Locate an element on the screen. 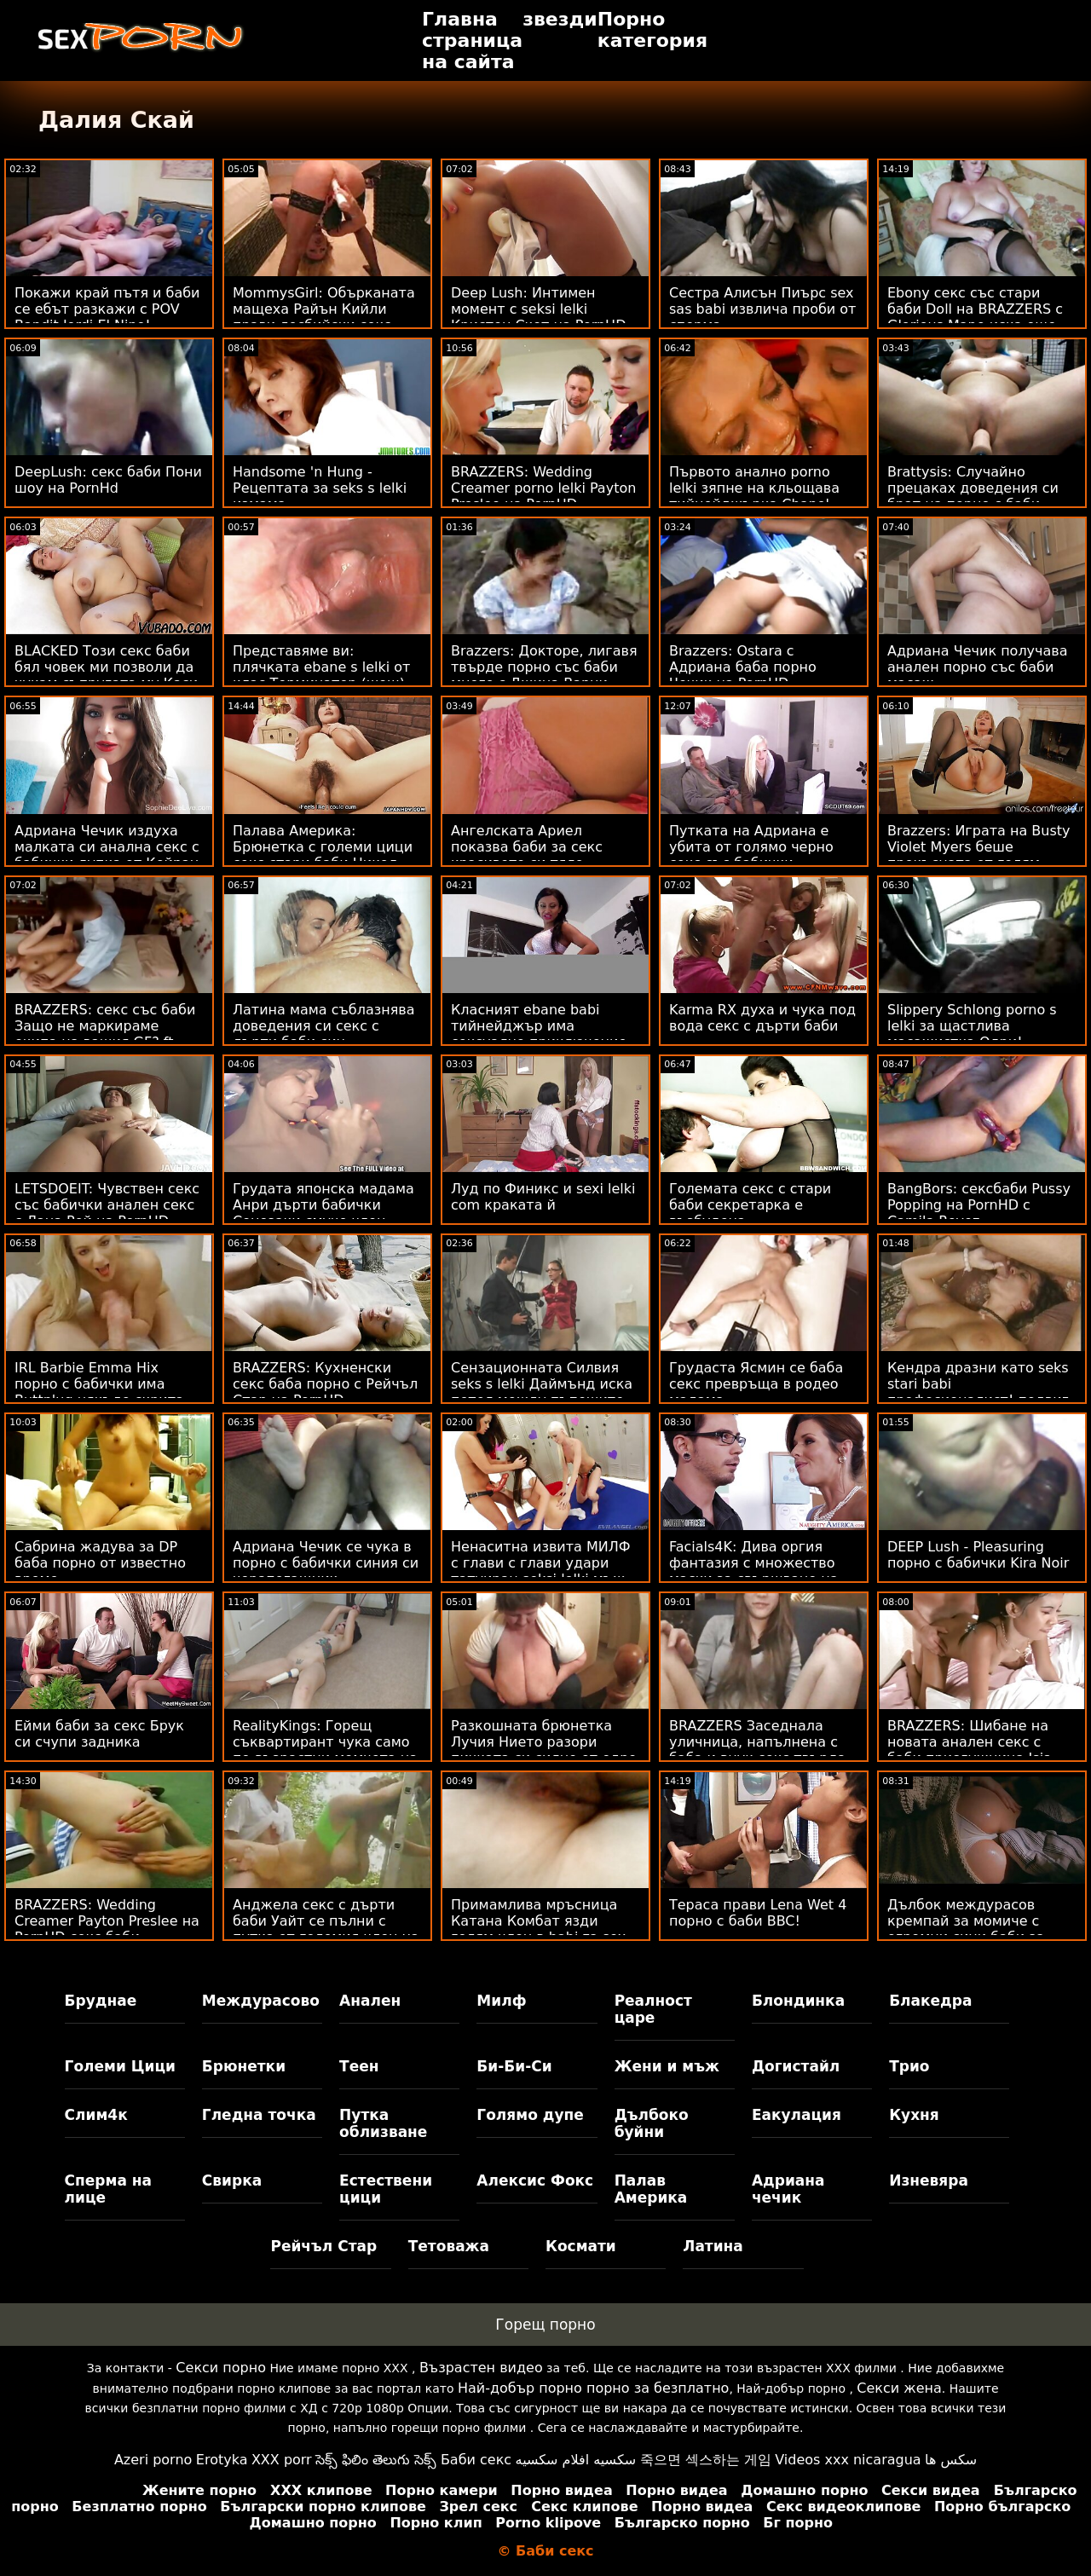 This screenshot has width=1091, height=2576. Блакедра is located at coordinates (930, 2000).